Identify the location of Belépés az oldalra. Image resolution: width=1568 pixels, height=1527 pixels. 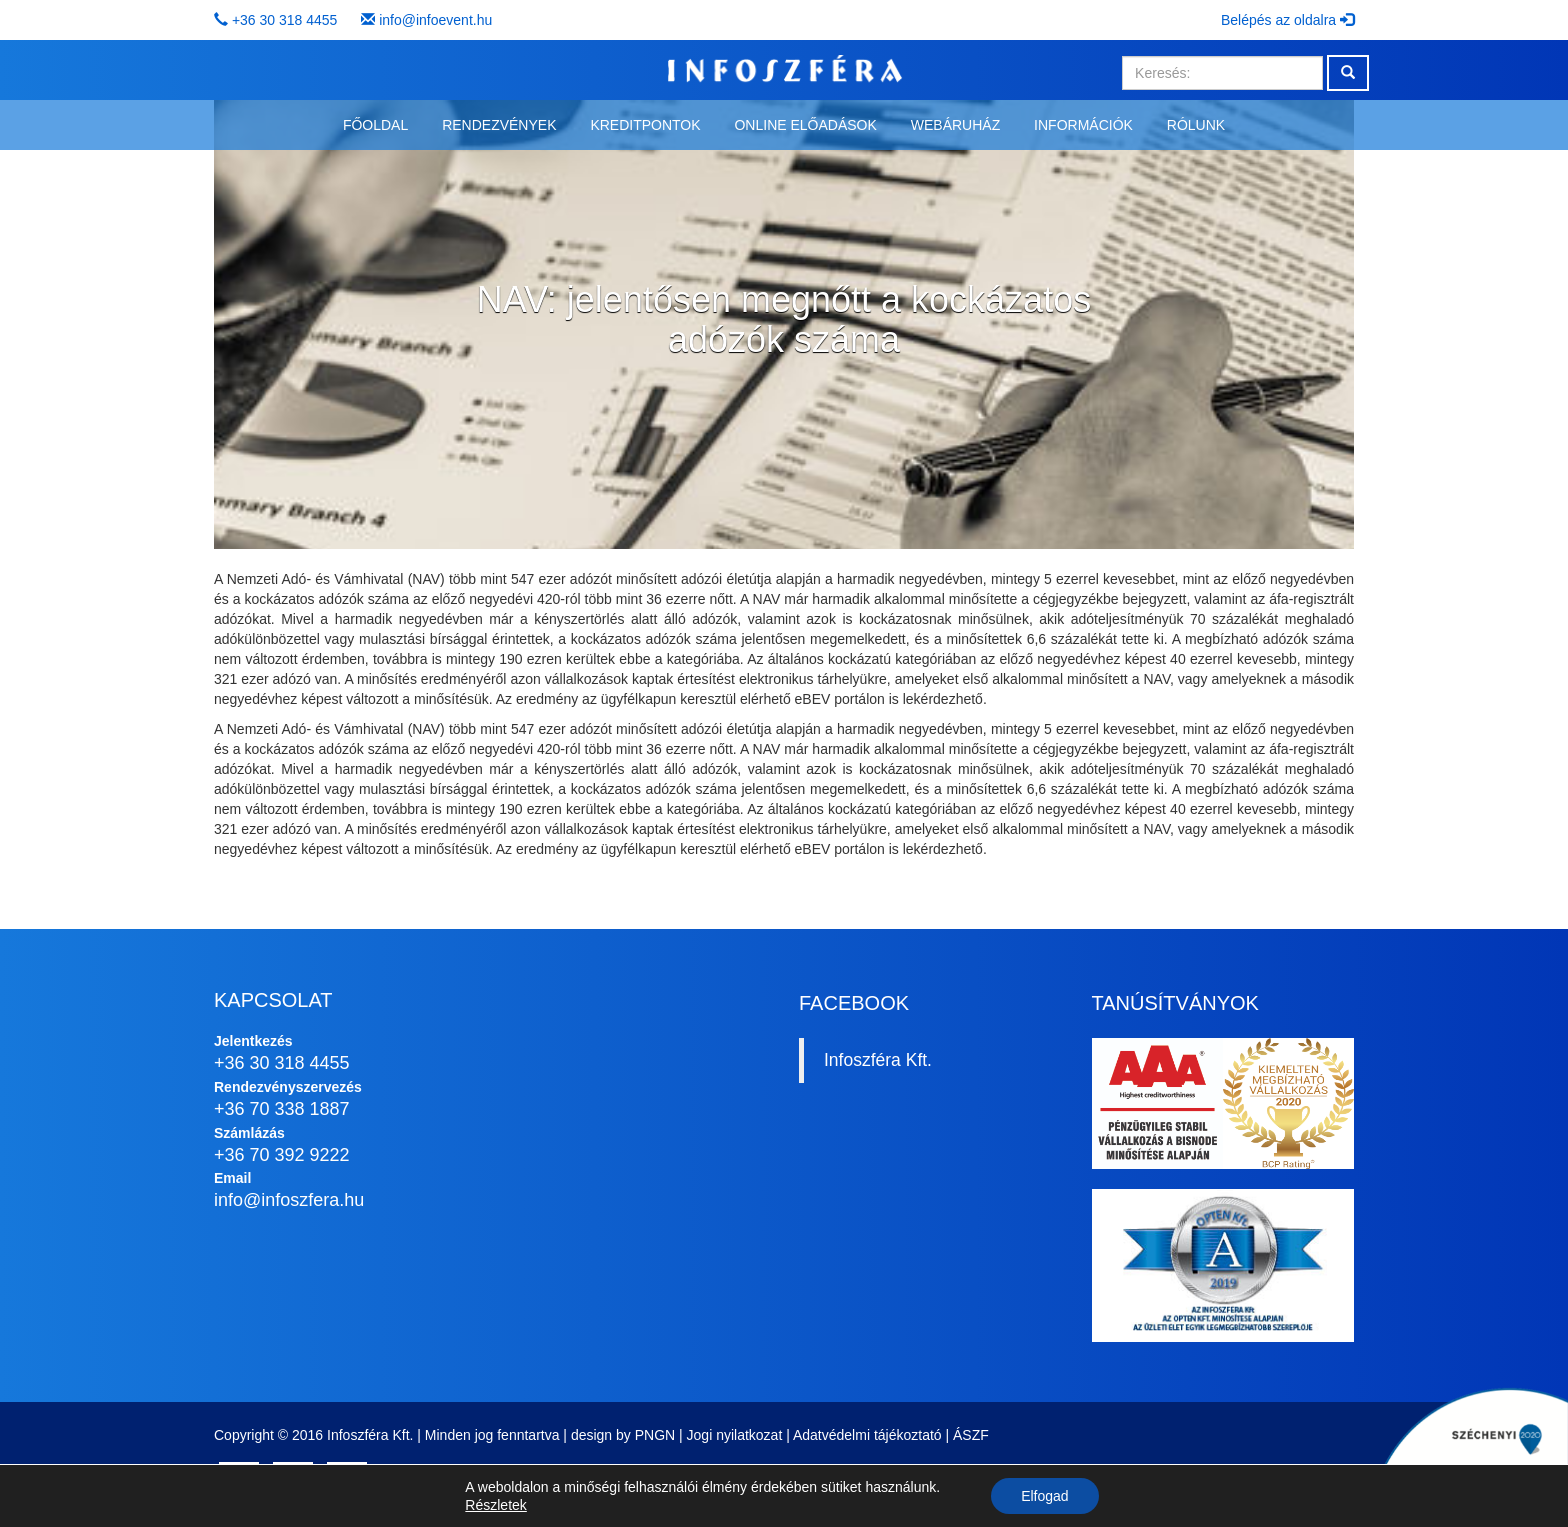
(1287, 20).